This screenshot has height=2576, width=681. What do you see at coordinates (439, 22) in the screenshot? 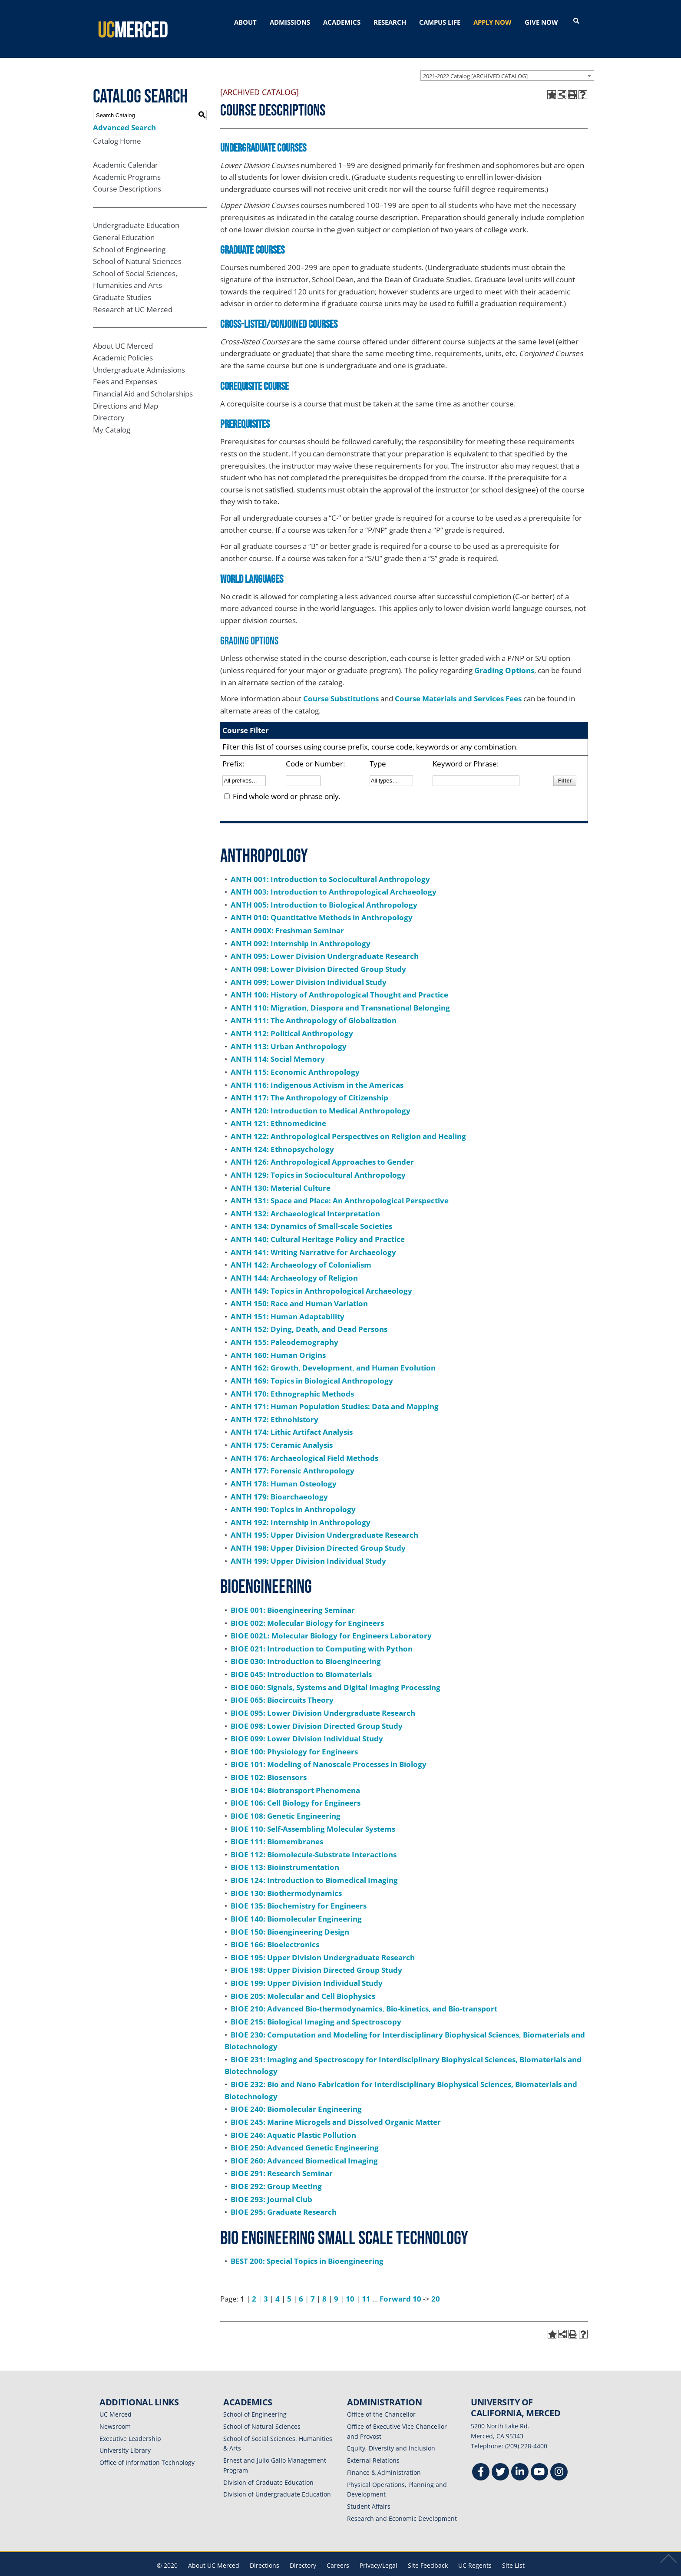
I see `CAMPUS LIFE` at bounding box center [439, 22].